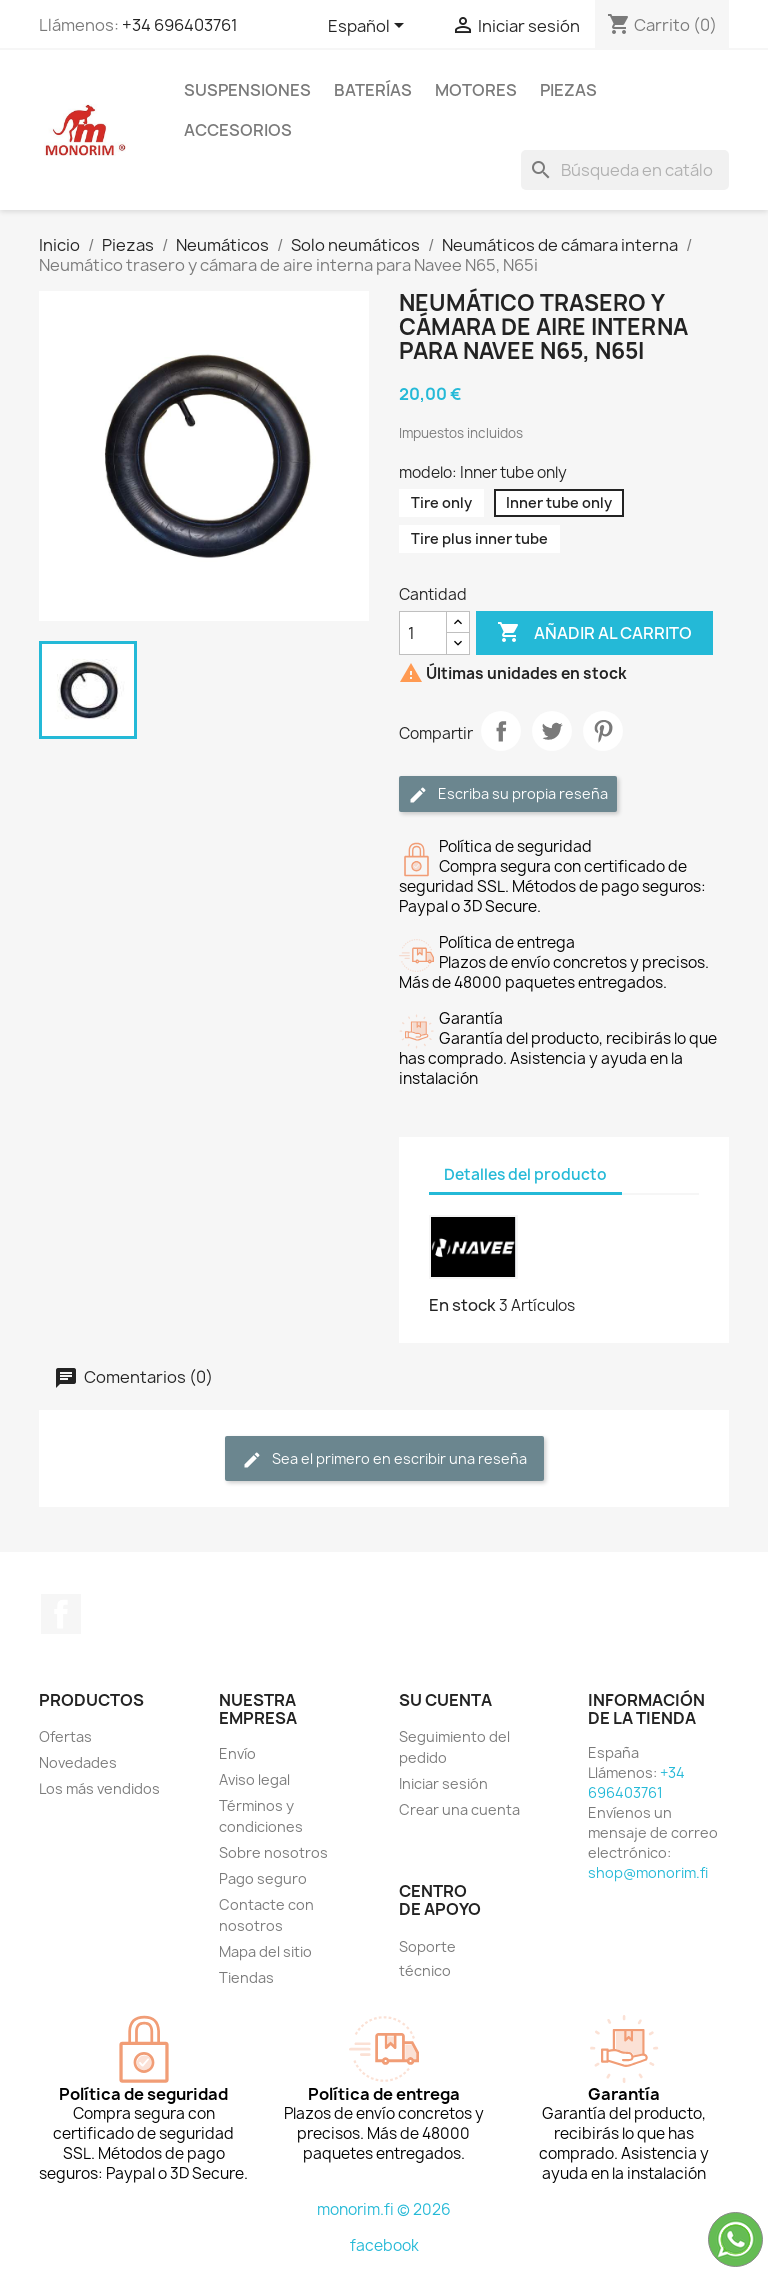  What do you see at coordinates (373, 90) in the screenshot?
I see `Baterías` at bounding box center [373, 90].